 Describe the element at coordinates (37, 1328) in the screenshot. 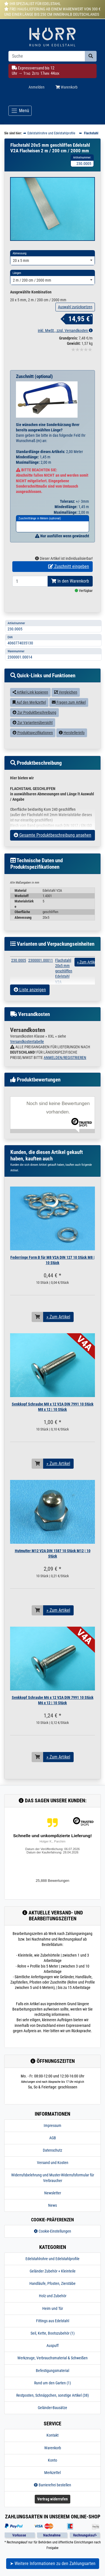

I see `[In den Warenkorb]` at that location.